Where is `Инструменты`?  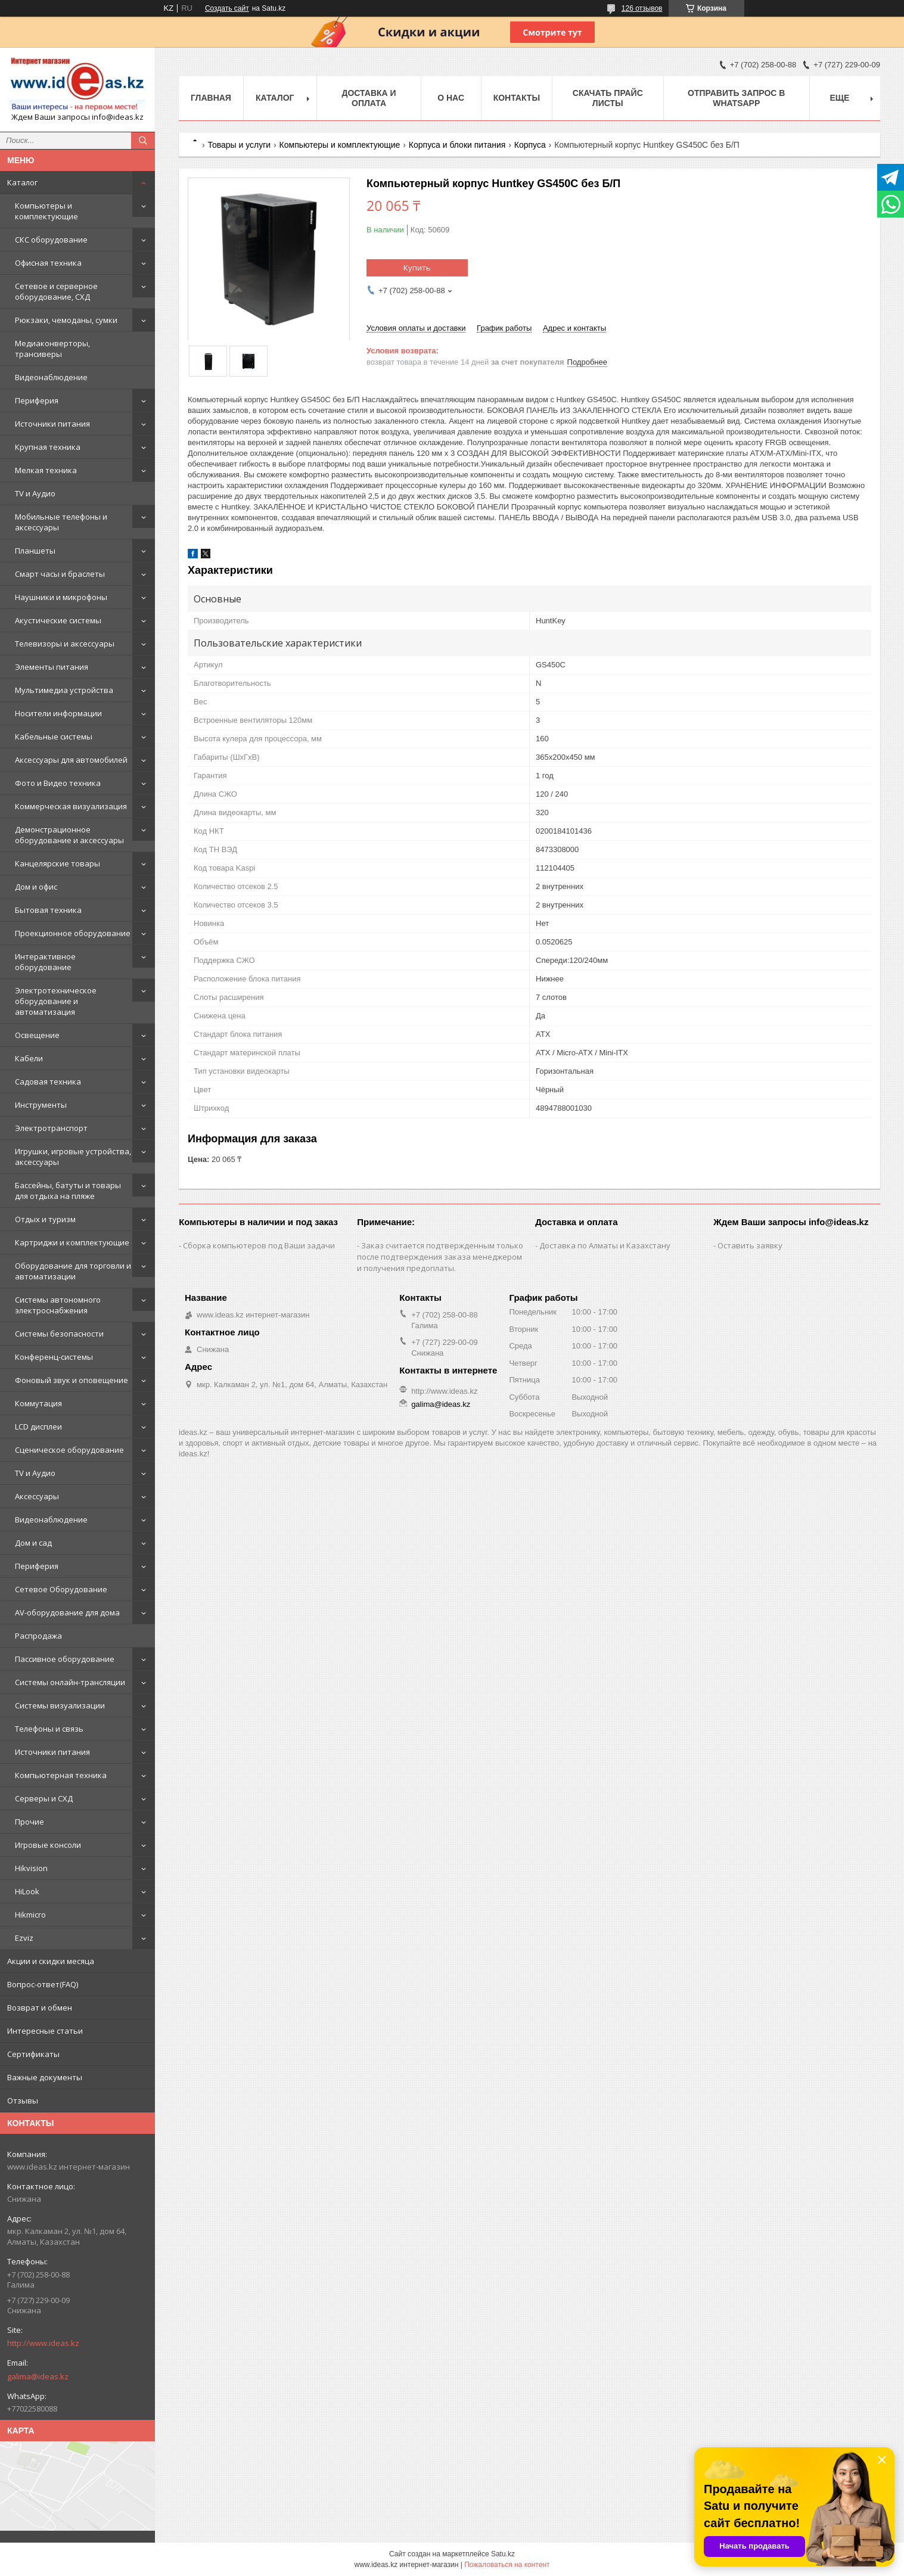
Инструменты is located at coordinates (41, 1104).